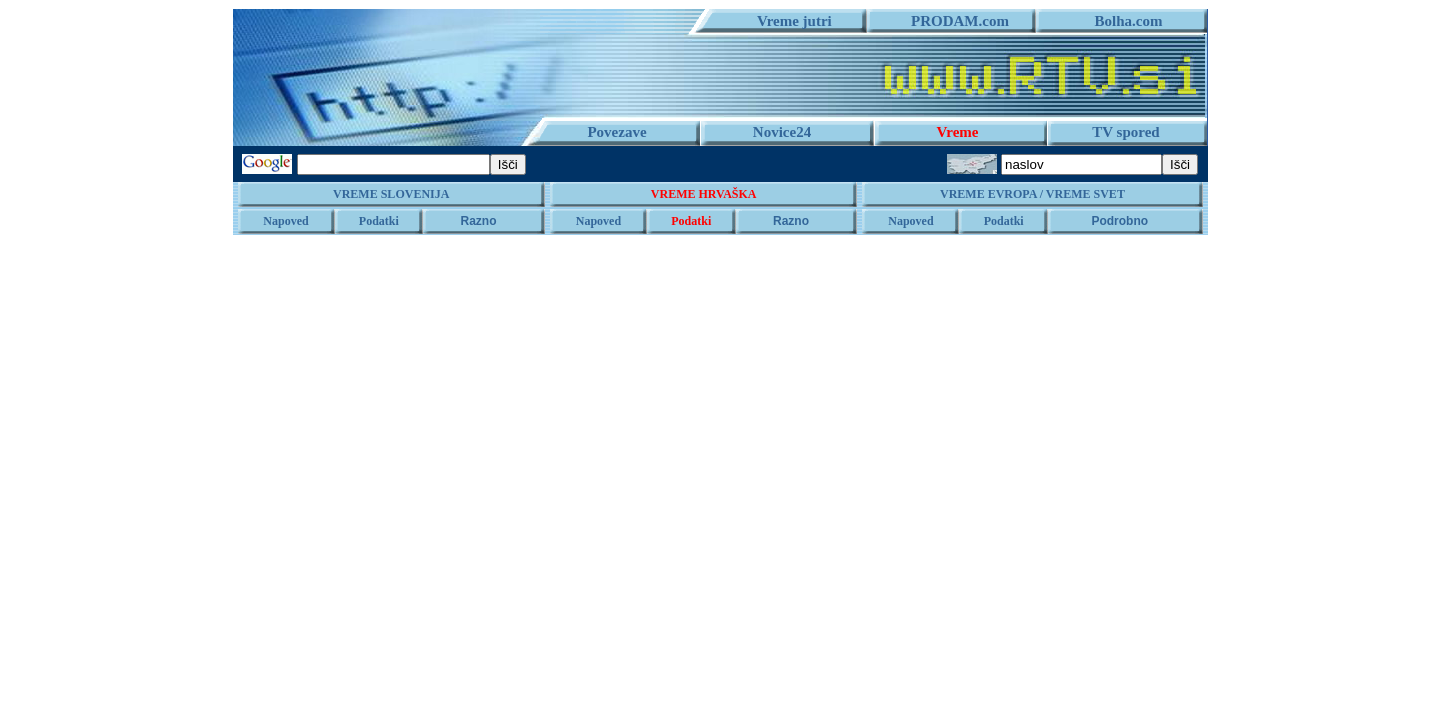 Image resolution: width=1440 pixels, height=720 pixels. What do you see at coordinates (391, 194) in the screenshot?
I see `VREME SLOVENIJA` at bounding box center [391, 194].